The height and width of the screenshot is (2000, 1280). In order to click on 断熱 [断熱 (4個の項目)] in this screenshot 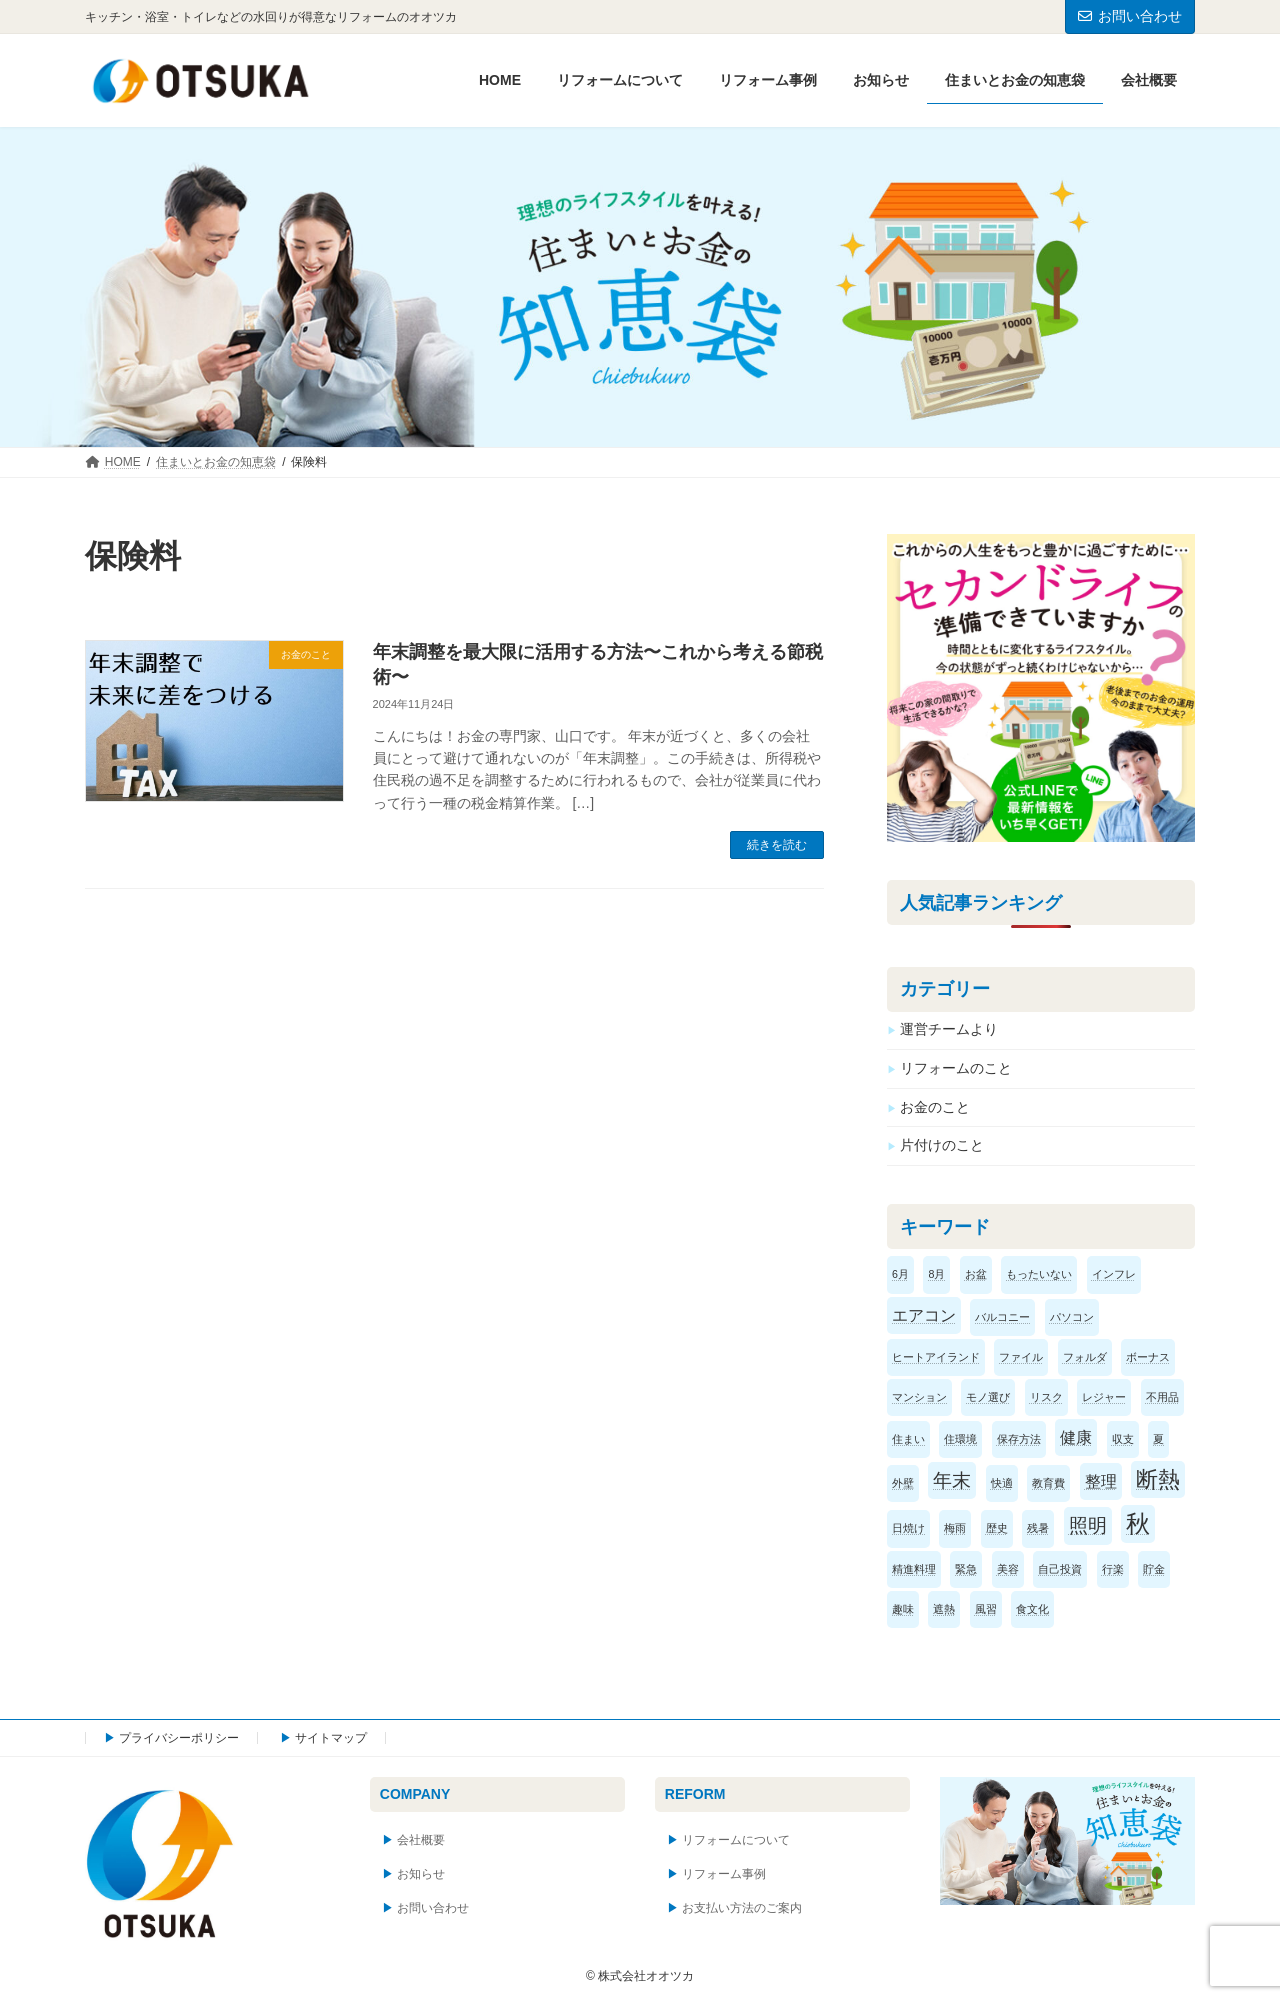, I will do `click(1158, 1480)`.